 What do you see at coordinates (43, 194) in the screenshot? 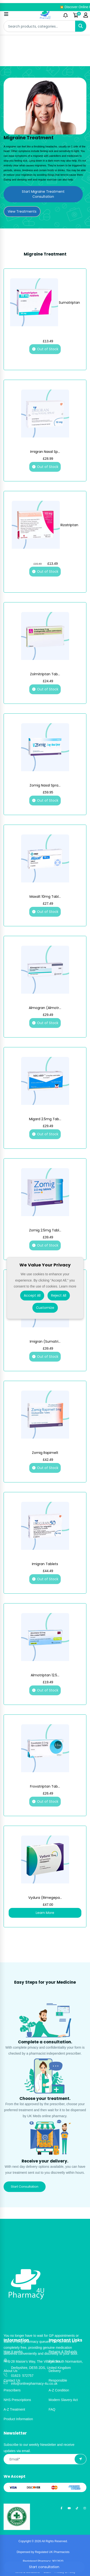
I see `Start Migraine Treatment Consultation` at bounding box center [43, 194].